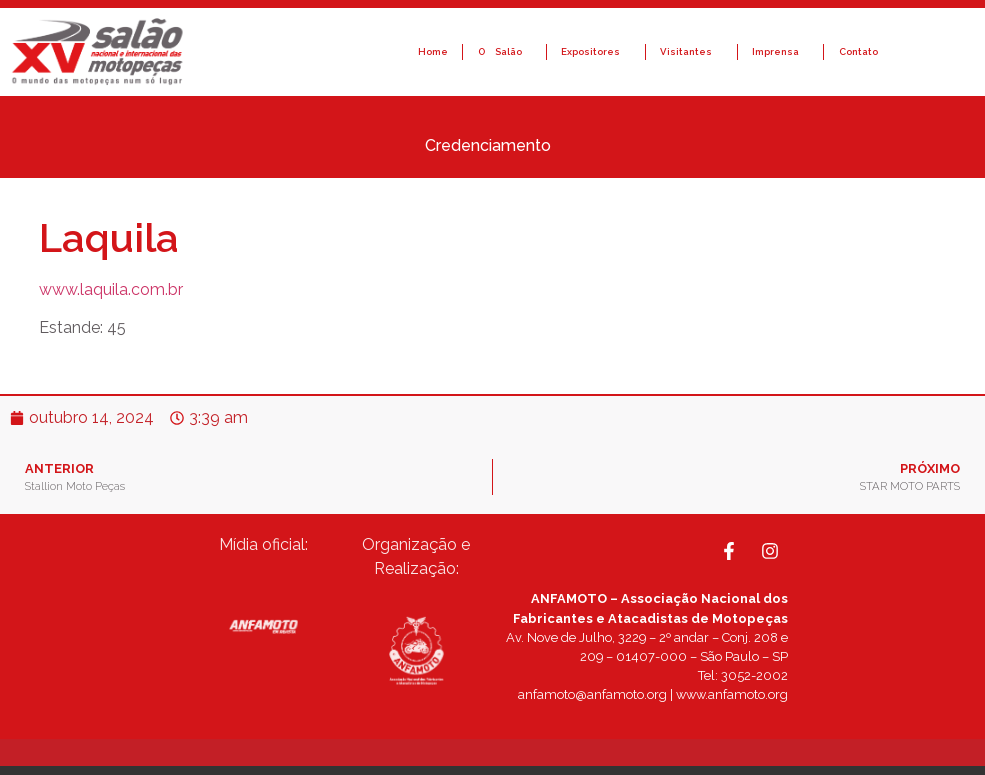 Image resolution: width=985 pixels, height=775 pixels. Describe the element at coordinates (595, 52) in the screenshot. I see `Expositores` at that location.